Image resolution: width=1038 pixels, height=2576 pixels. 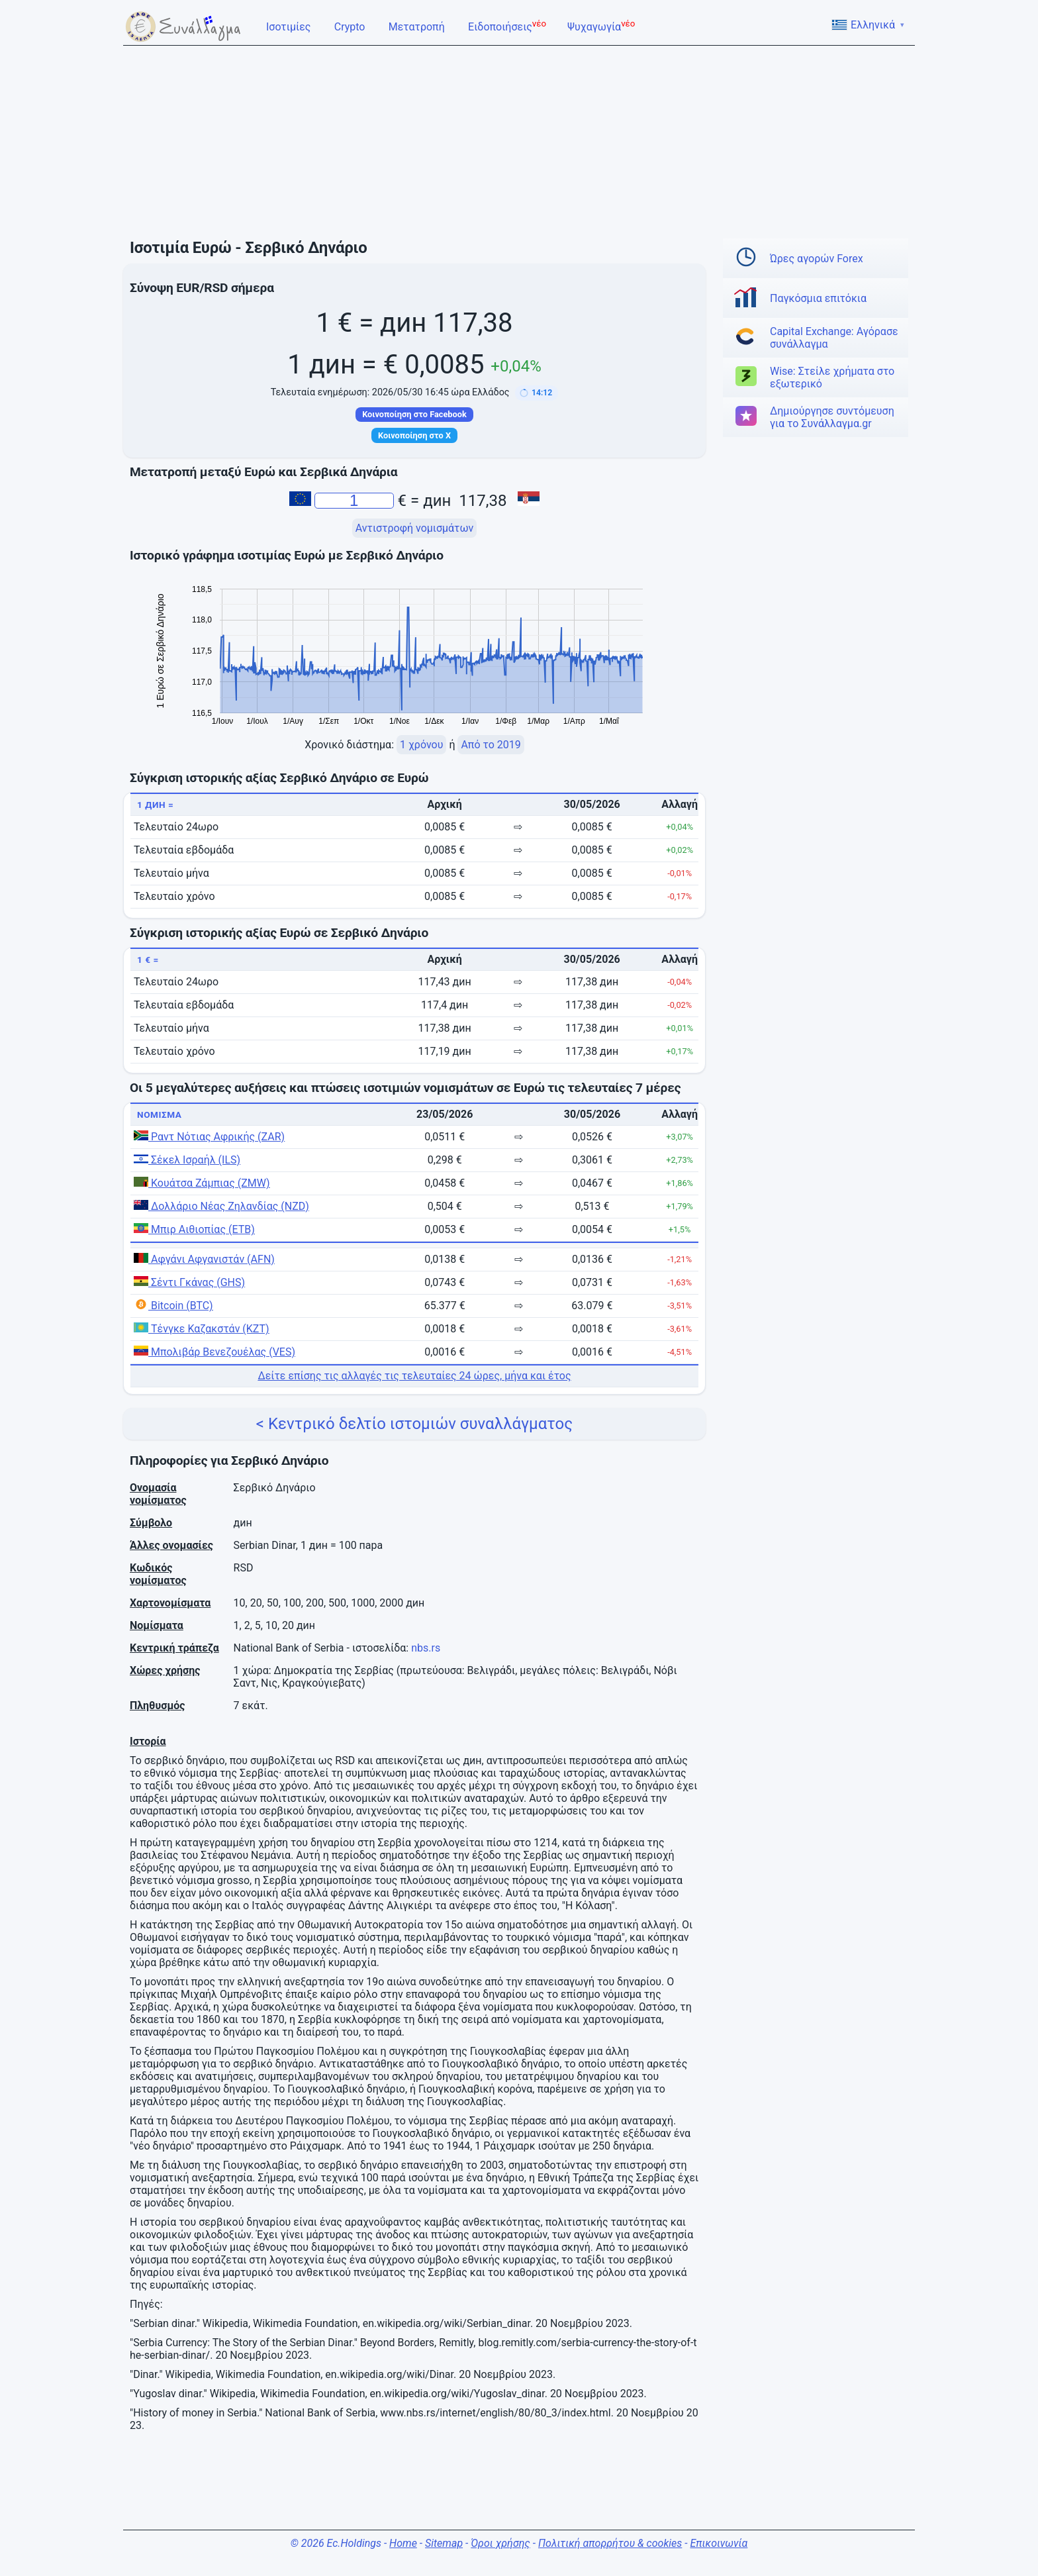 I want to click on [Advertisement], so click(x=519, y=142).